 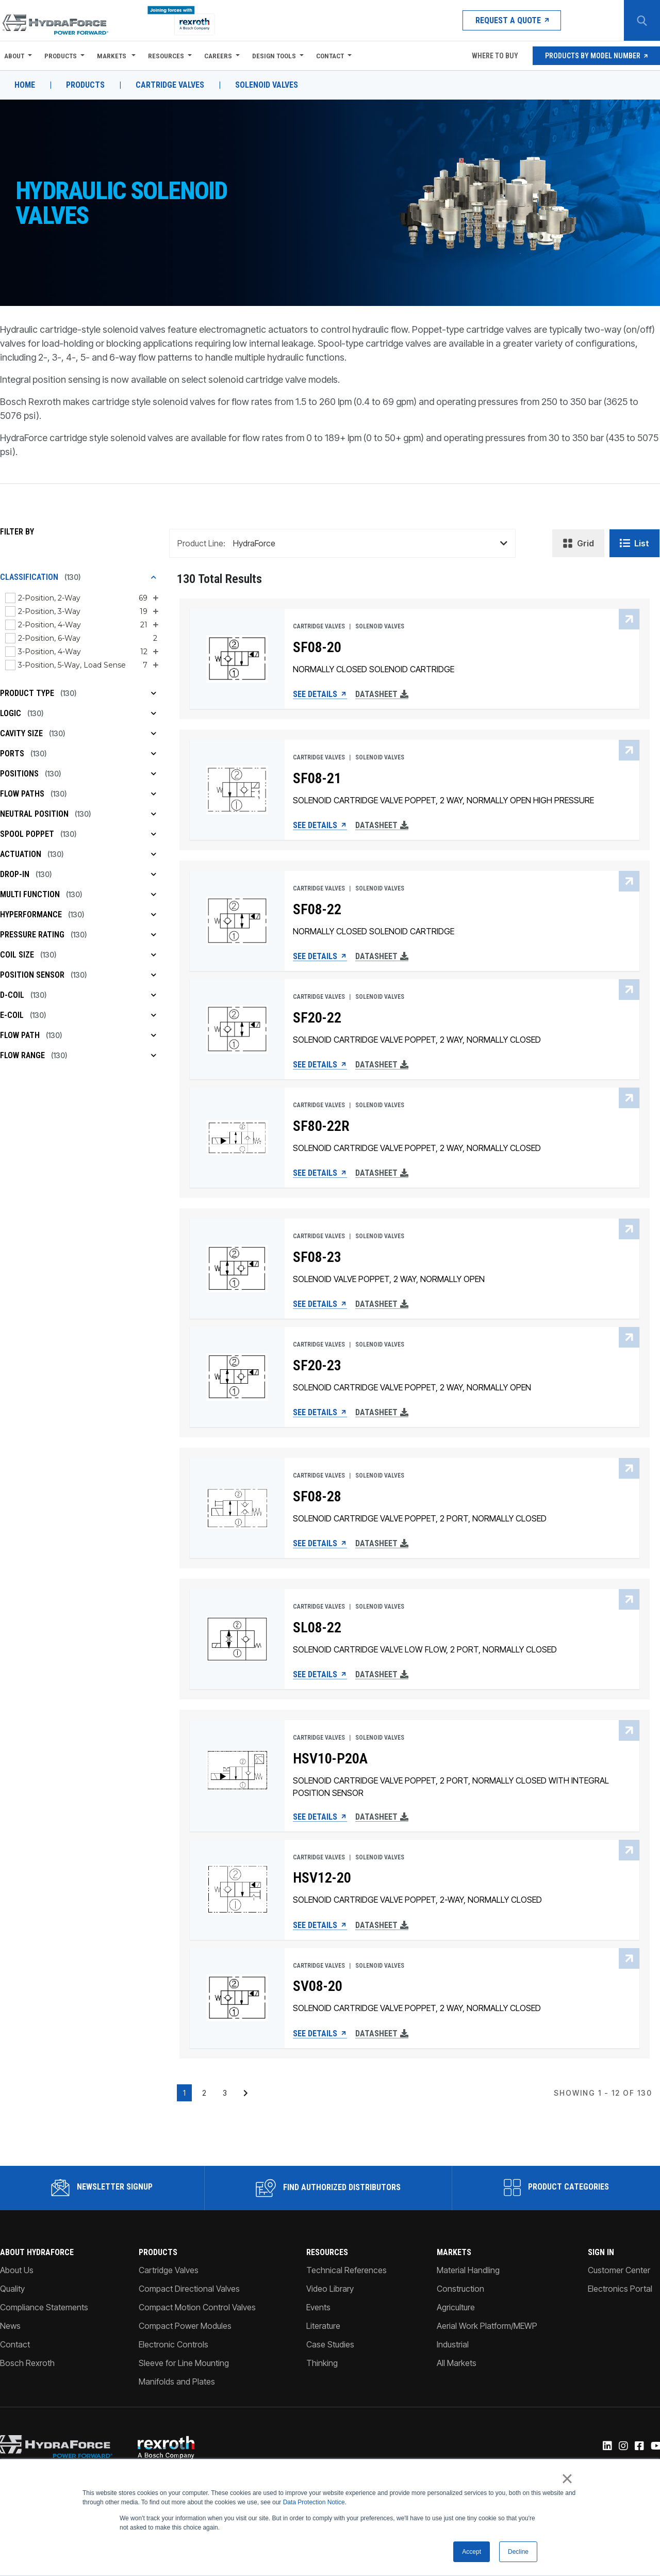 I want to click on [Expand 2-Position, 4-Way sub-filter options], so click(x=155, y=625).